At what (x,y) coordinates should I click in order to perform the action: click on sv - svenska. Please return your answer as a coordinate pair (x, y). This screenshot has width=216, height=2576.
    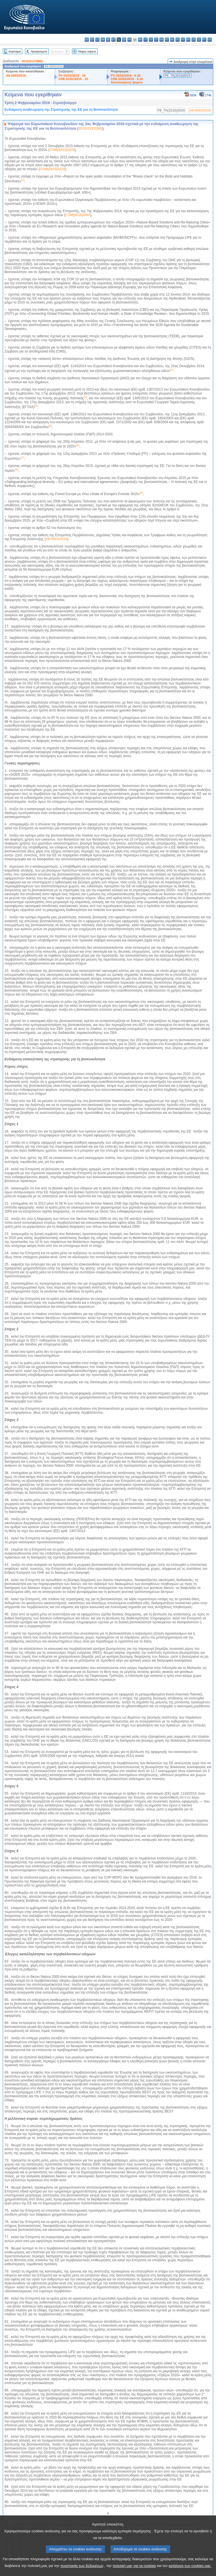
    Looking at the image, I should click on (210, 39).